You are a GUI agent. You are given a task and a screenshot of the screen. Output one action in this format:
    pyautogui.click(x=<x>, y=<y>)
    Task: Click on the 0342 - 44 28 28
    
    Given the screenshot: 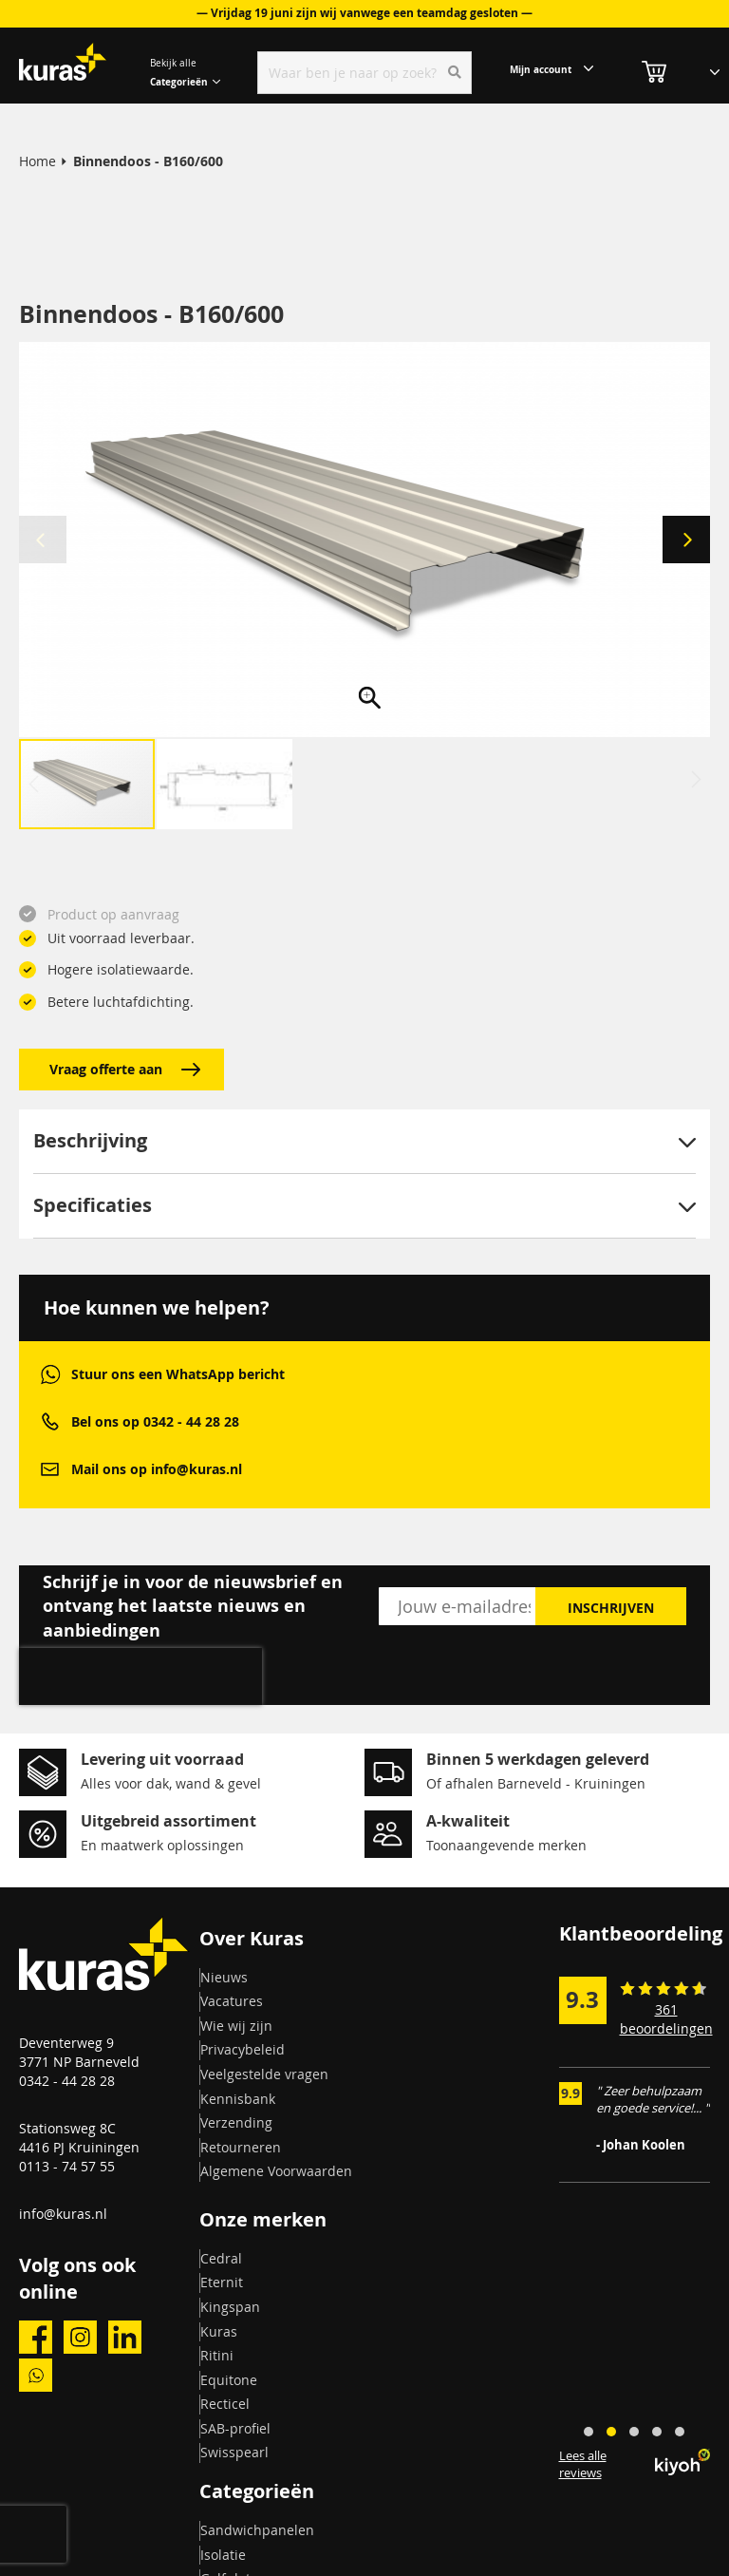 What is the action you would take?
    pyautogui.click(x=67, y=2081)
    